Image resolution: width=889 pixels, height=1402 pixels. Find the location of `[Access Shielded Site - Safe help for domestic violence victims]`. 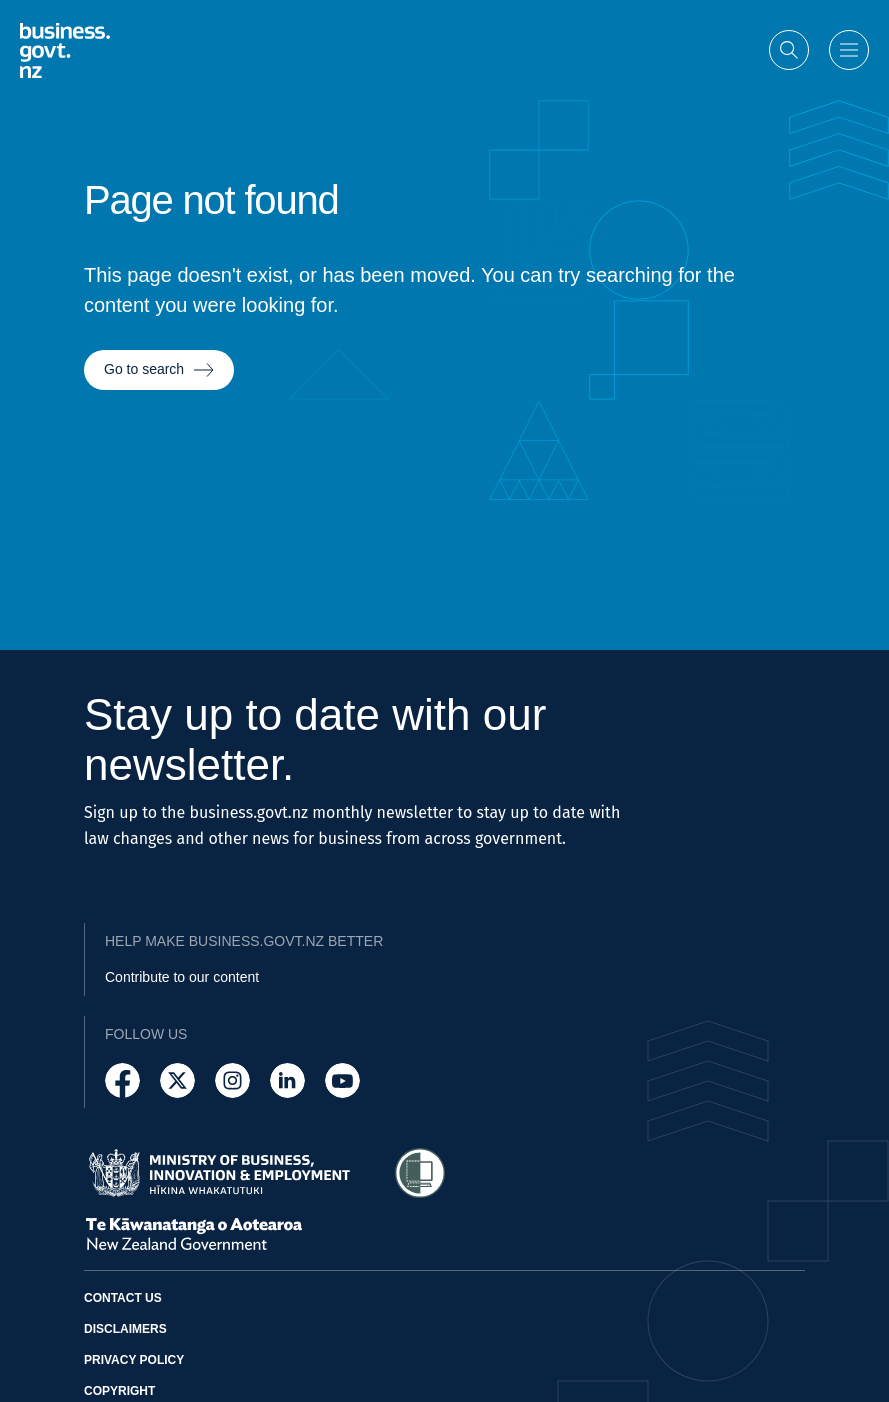

[Access Shielded Site - Safe help for domestic violence victims] is located at coordinates (420, 1173).